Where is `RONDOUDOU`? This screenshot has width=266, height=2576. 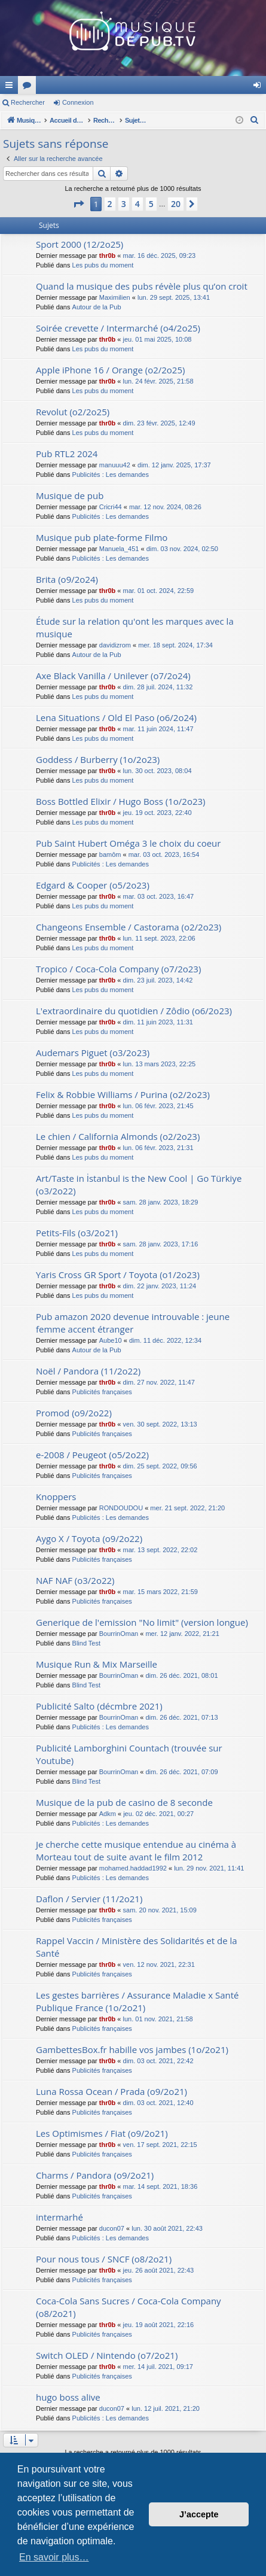
RONDOUDOU is located at coordinates (121, 1507).